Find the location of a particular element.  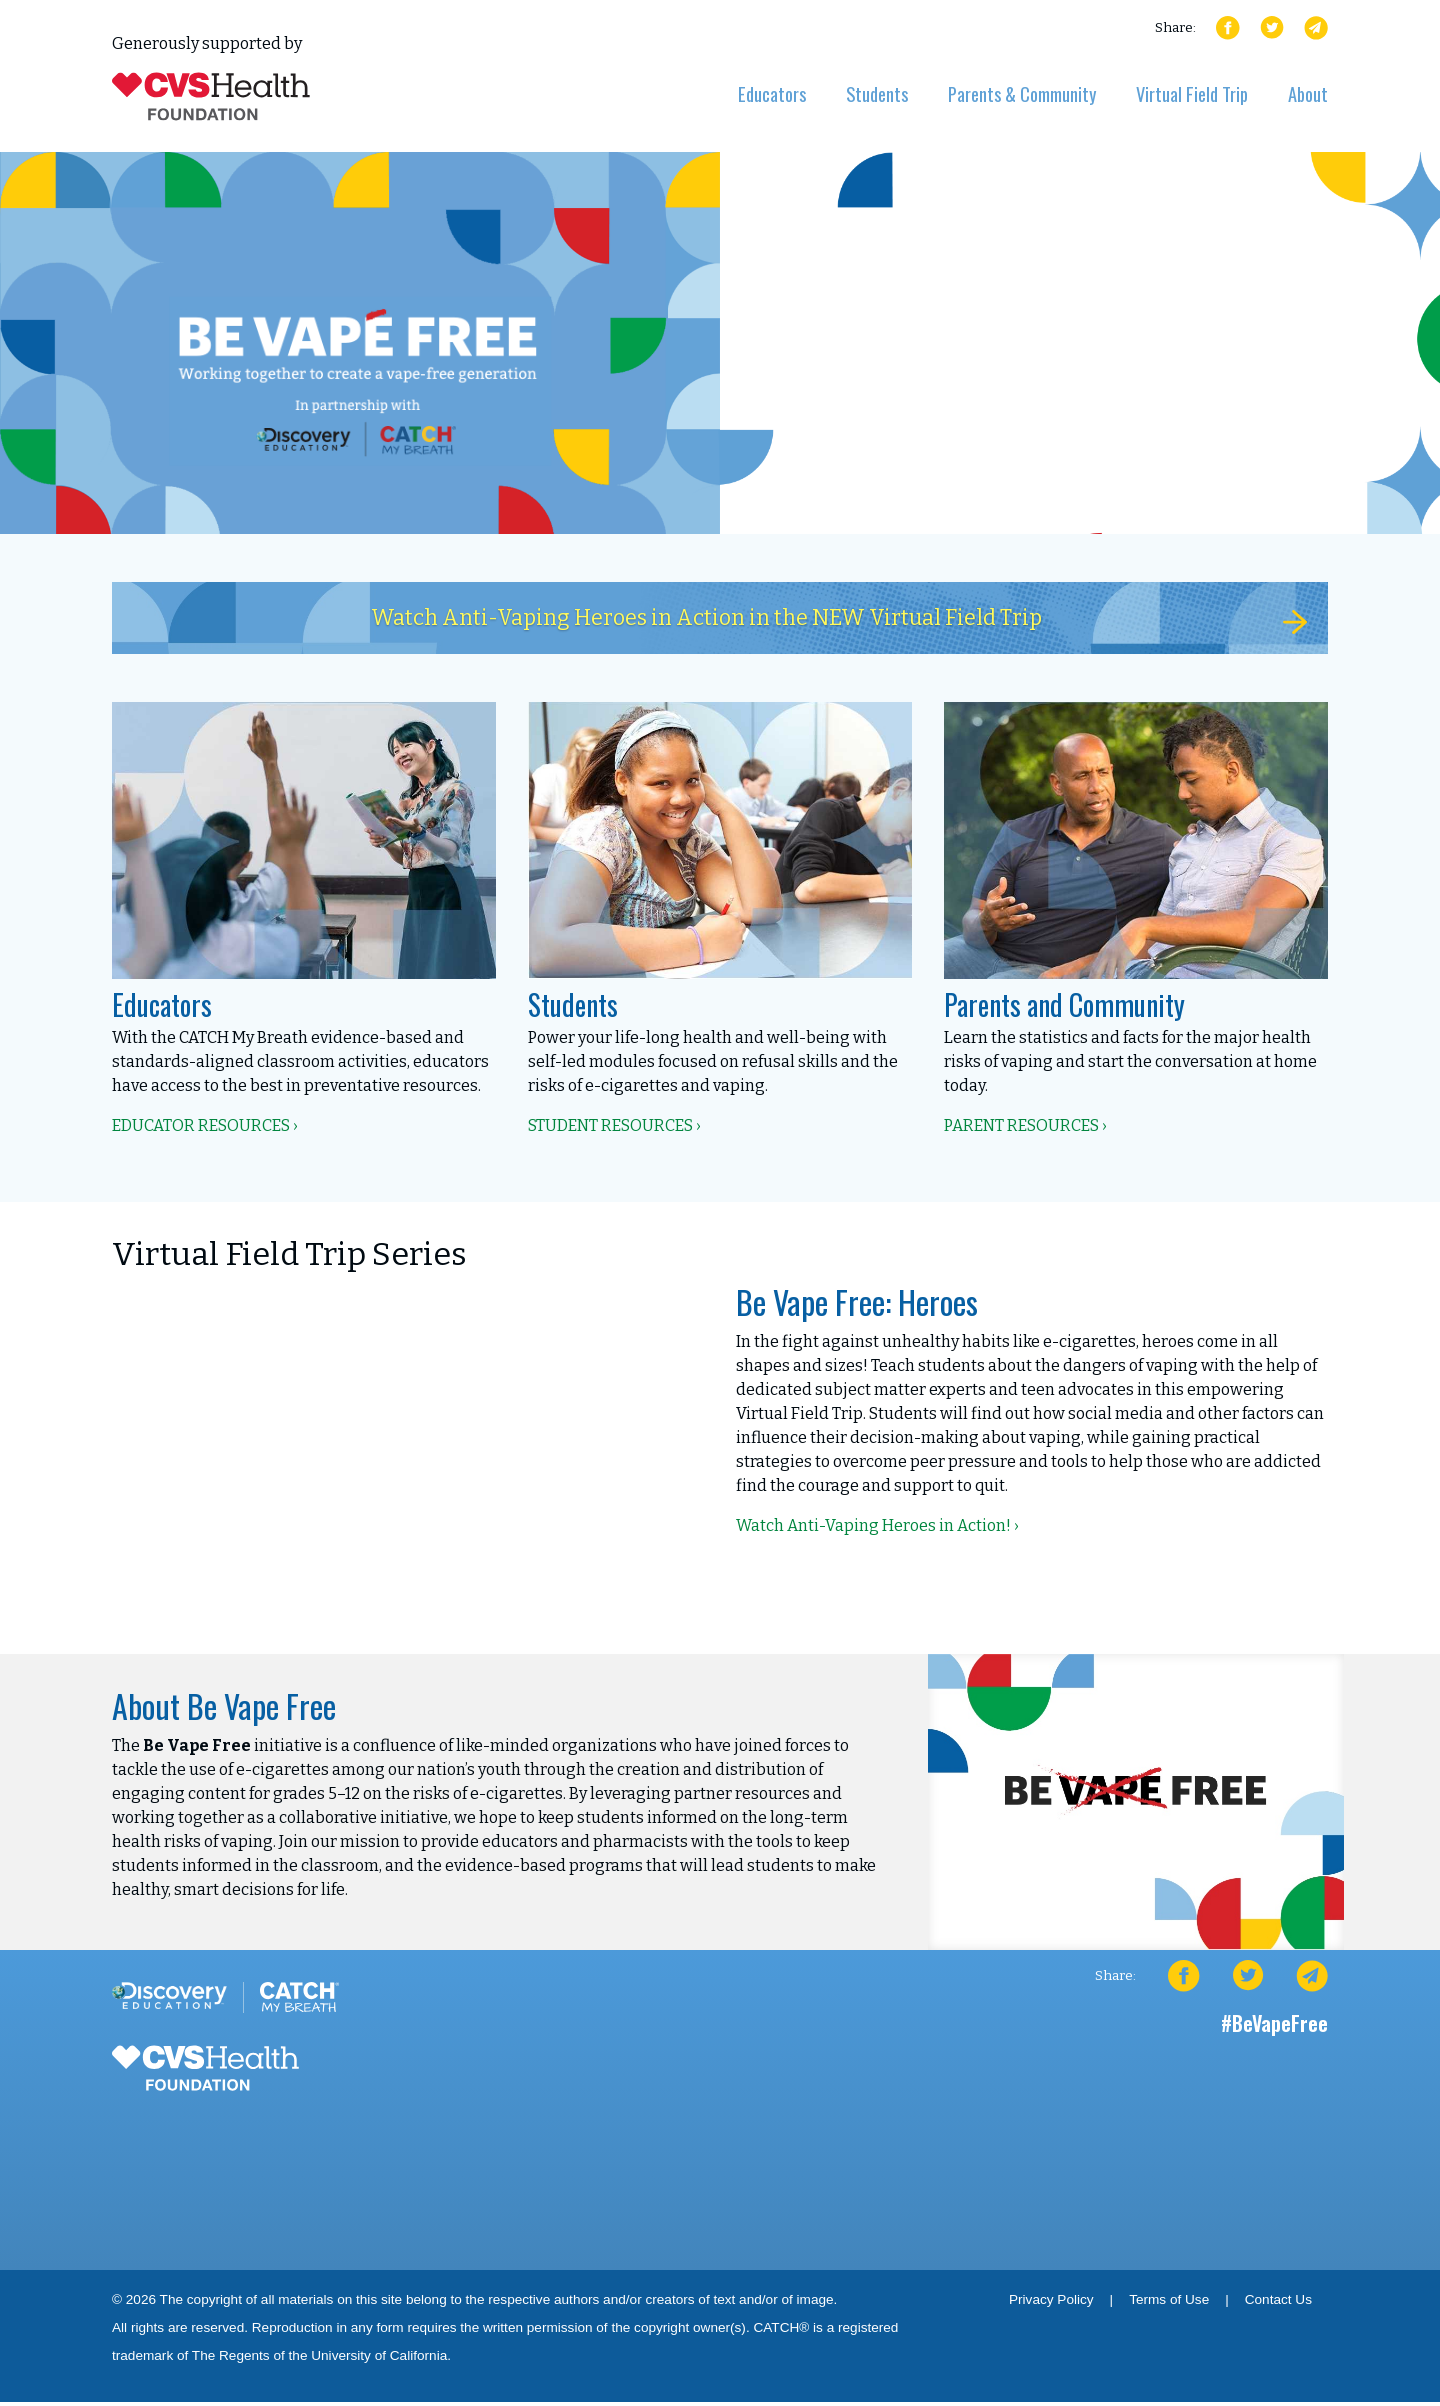

Parents & Community is located at coordinates (1022, 93).